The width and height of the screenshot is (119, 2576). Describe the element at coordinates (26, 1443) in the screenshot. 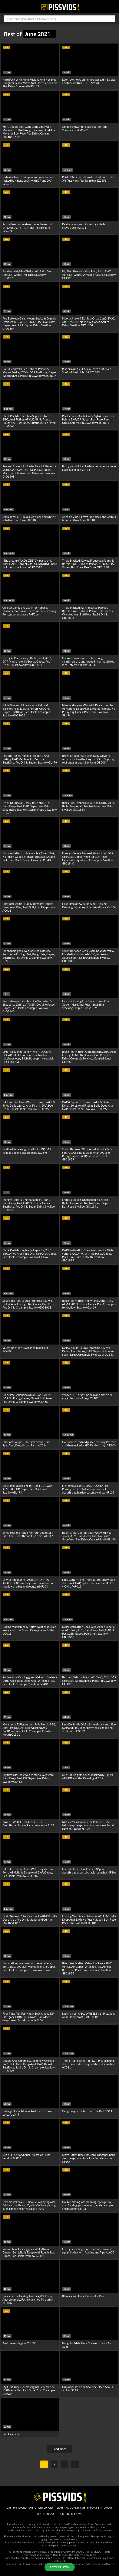

I see `Charlotte Angie - The First Scene - Piss, Spit, Anal, Deepthroat, Fist... AC014` at that location.